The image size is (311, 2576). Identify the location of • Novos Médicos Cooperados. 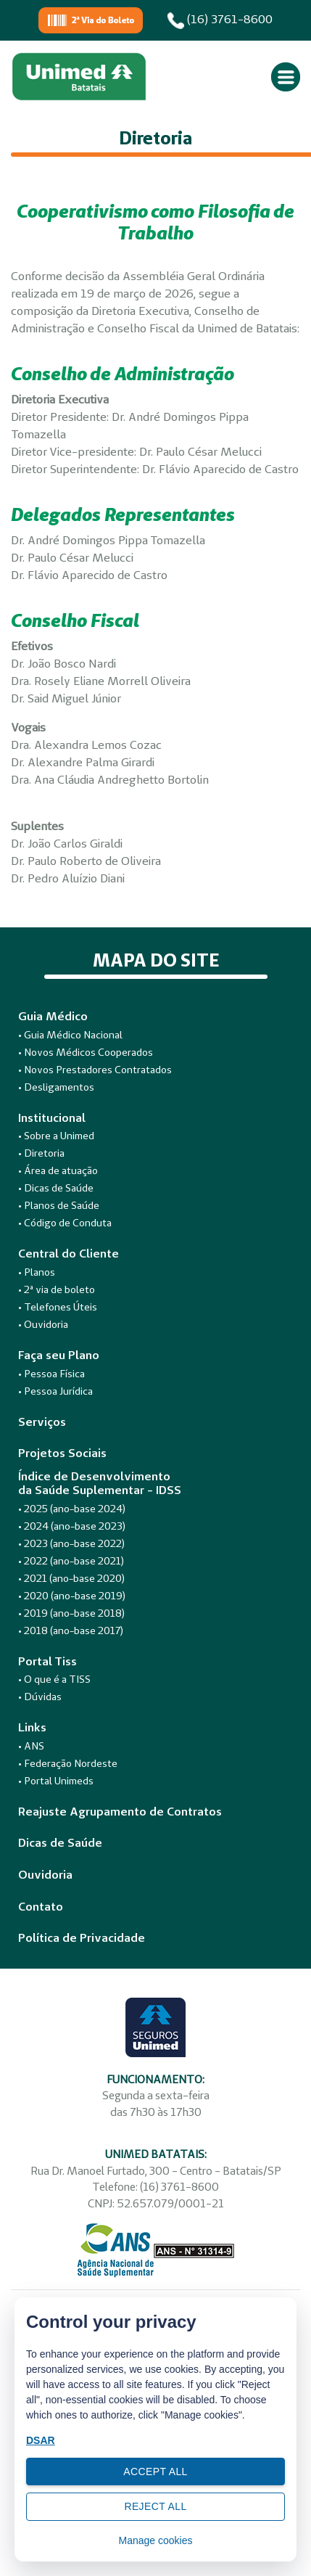
(85, 1052).